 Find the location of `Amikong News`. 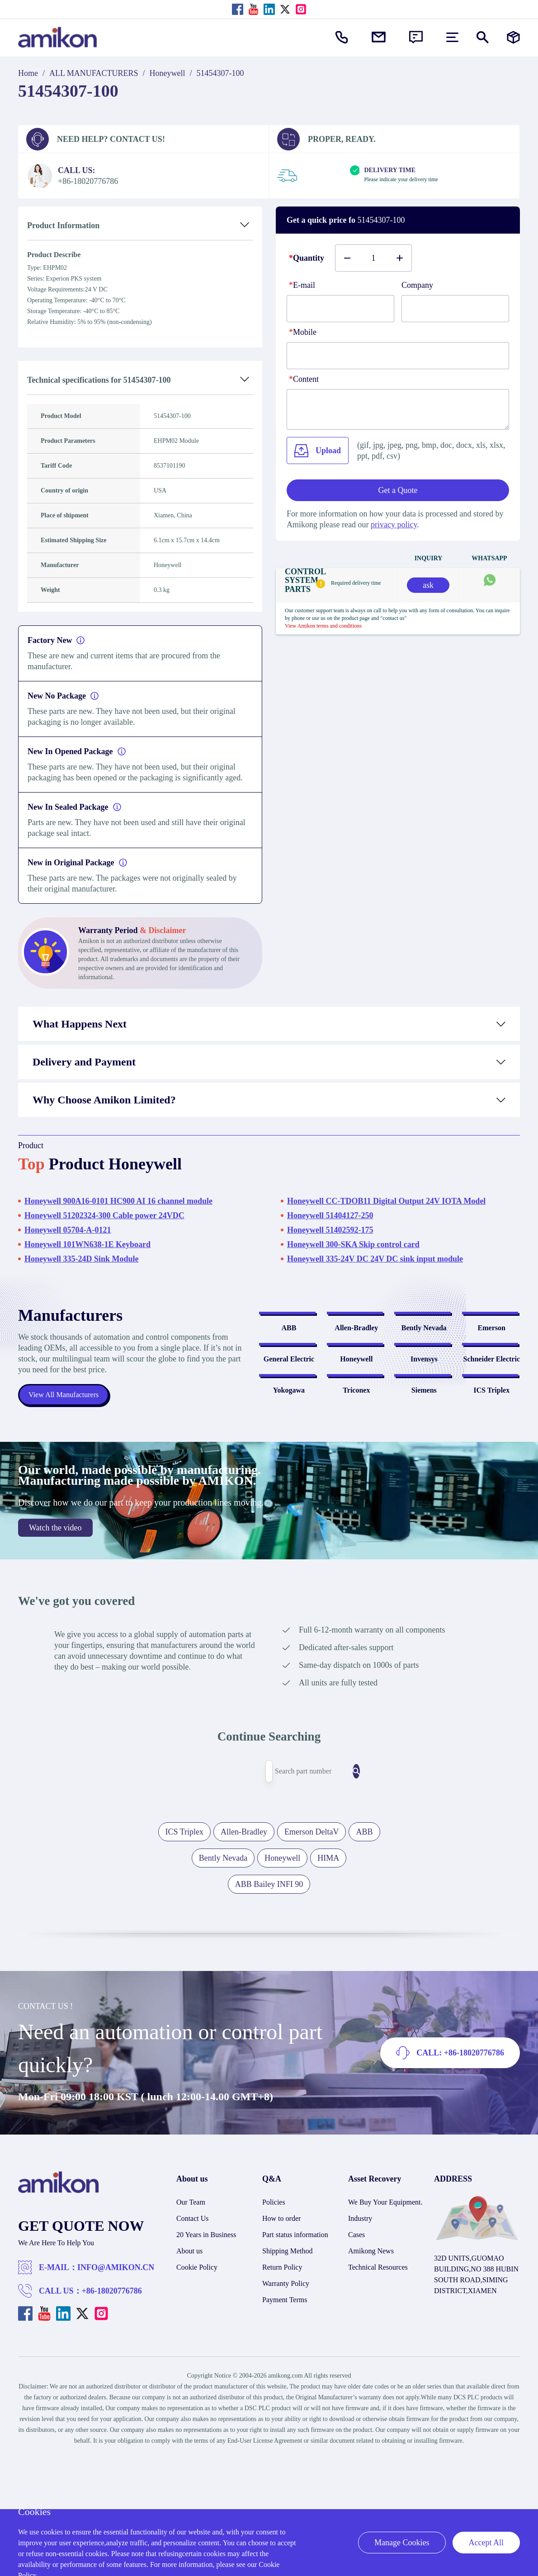

Amikong News is located at coordinates (371, 2373).